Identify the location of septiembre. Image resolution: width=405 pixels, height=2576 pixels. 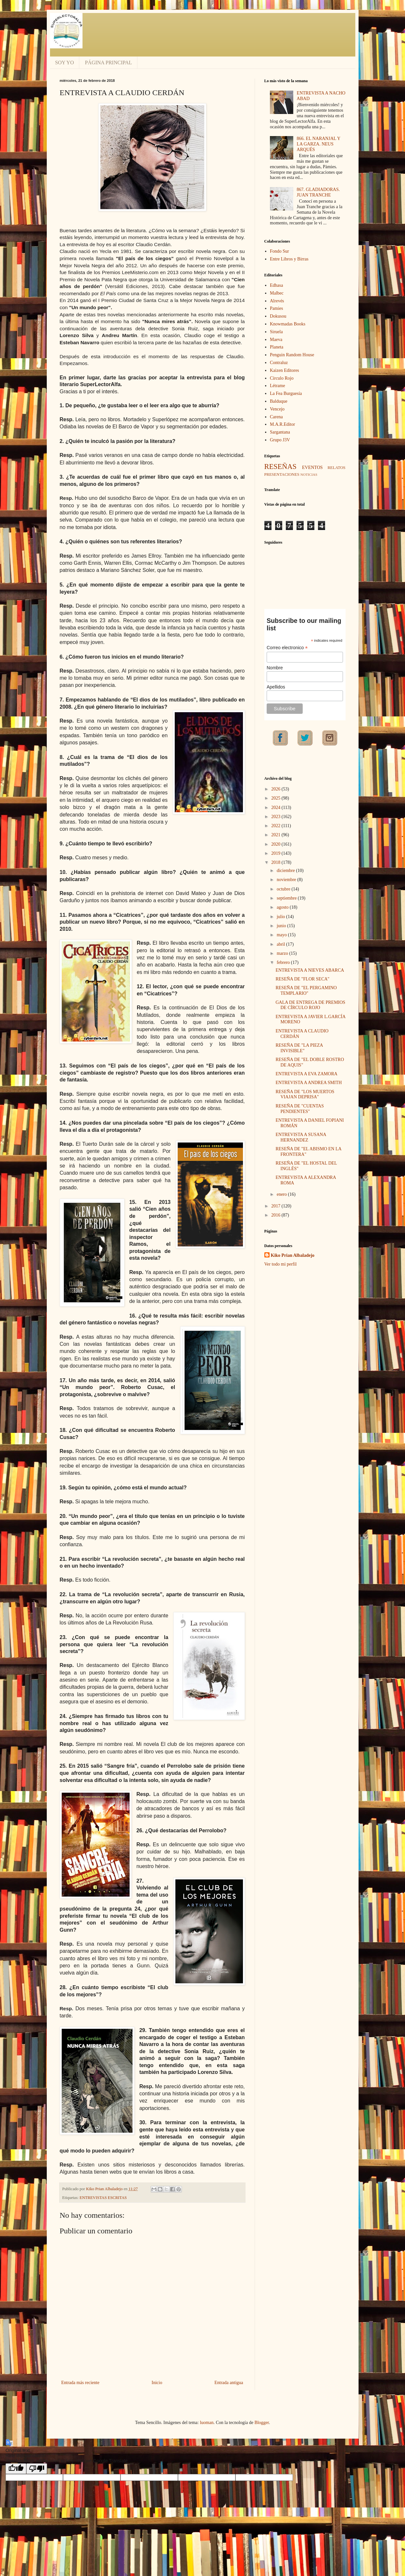
(287, 898).